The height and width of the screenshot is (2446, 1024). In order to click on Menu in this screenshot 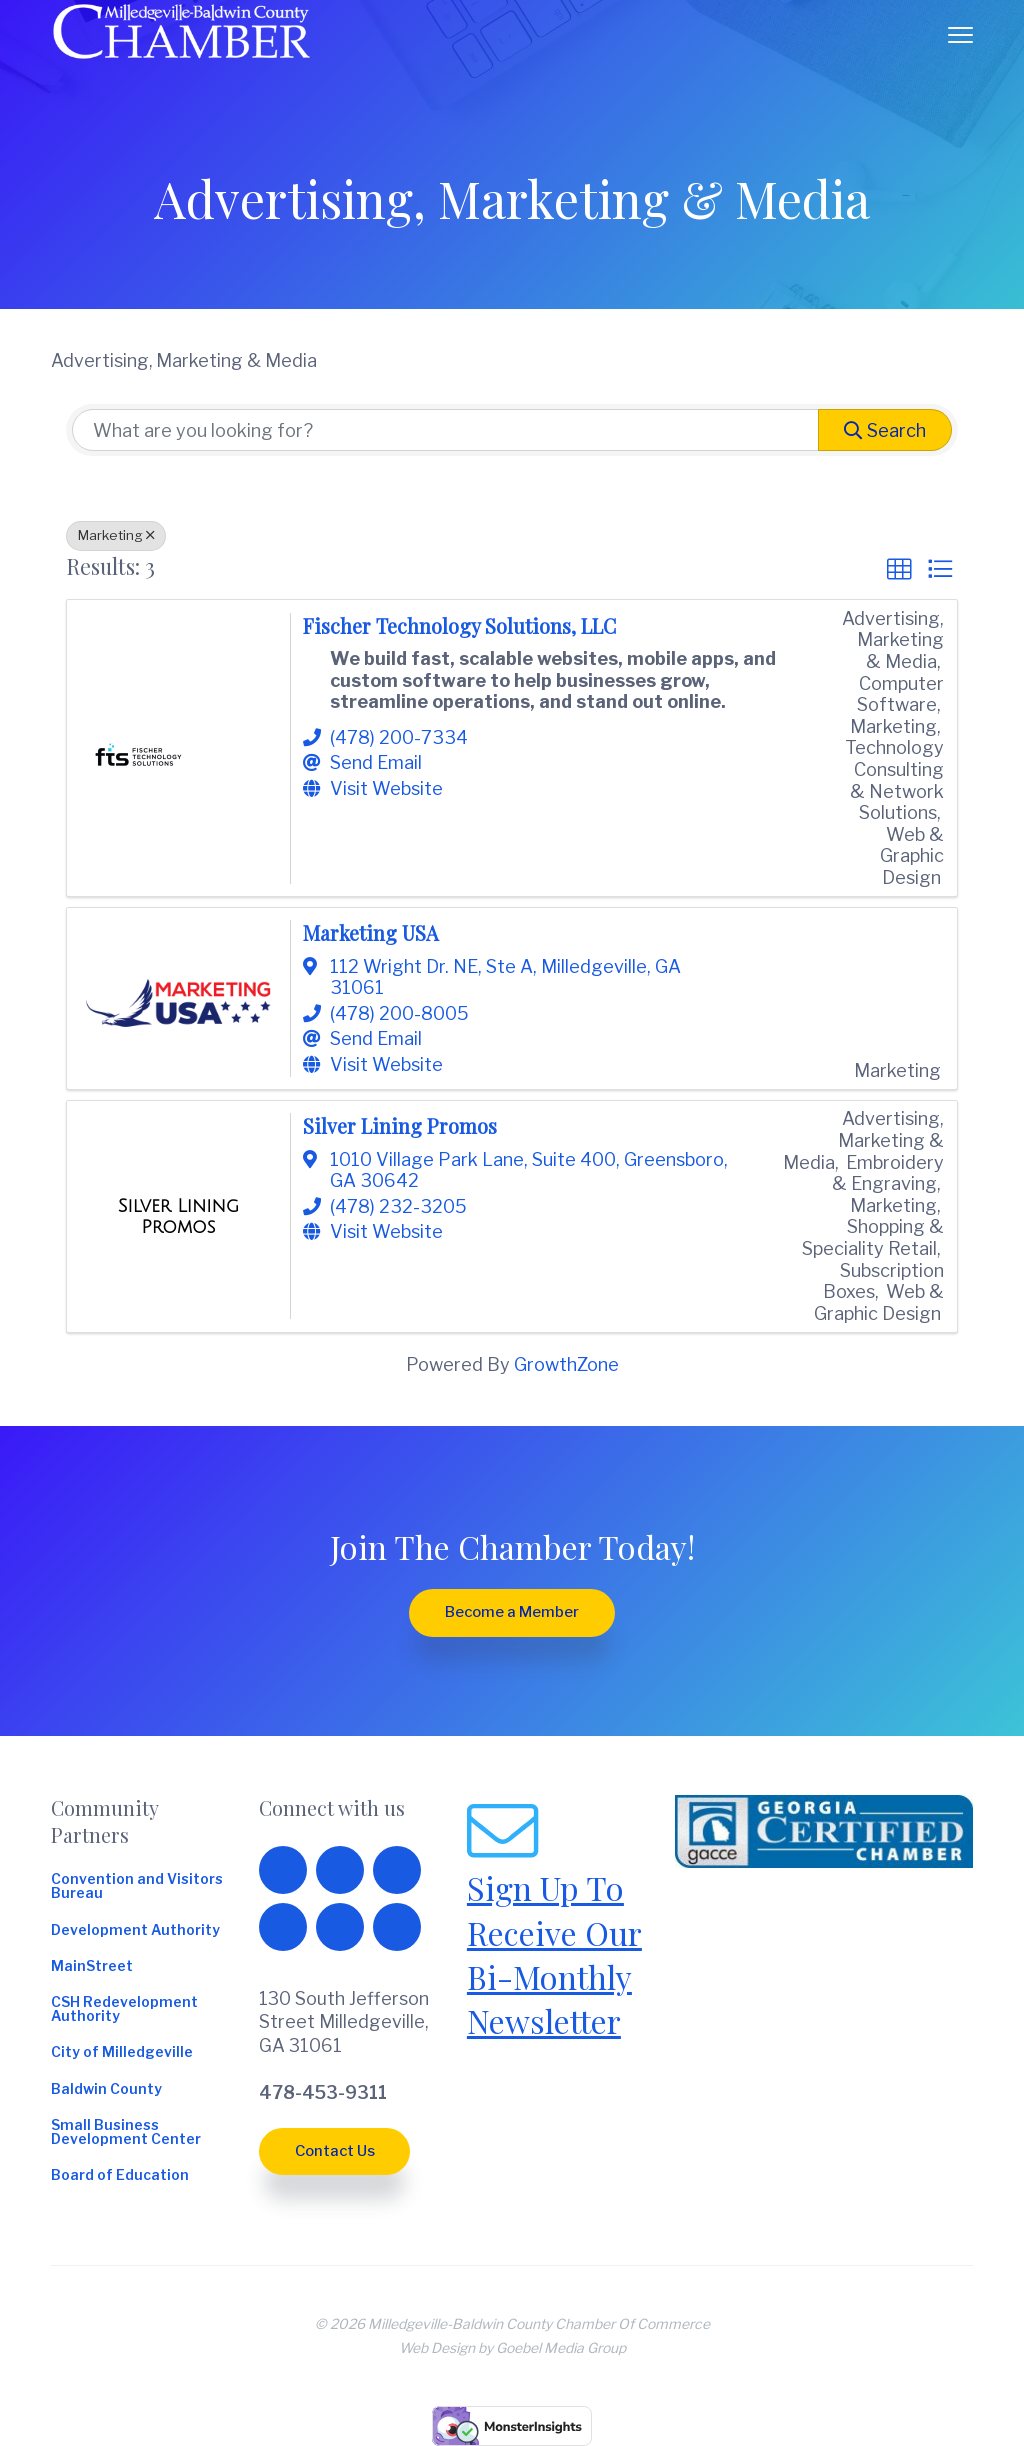, I will do `click(960, 35)`.